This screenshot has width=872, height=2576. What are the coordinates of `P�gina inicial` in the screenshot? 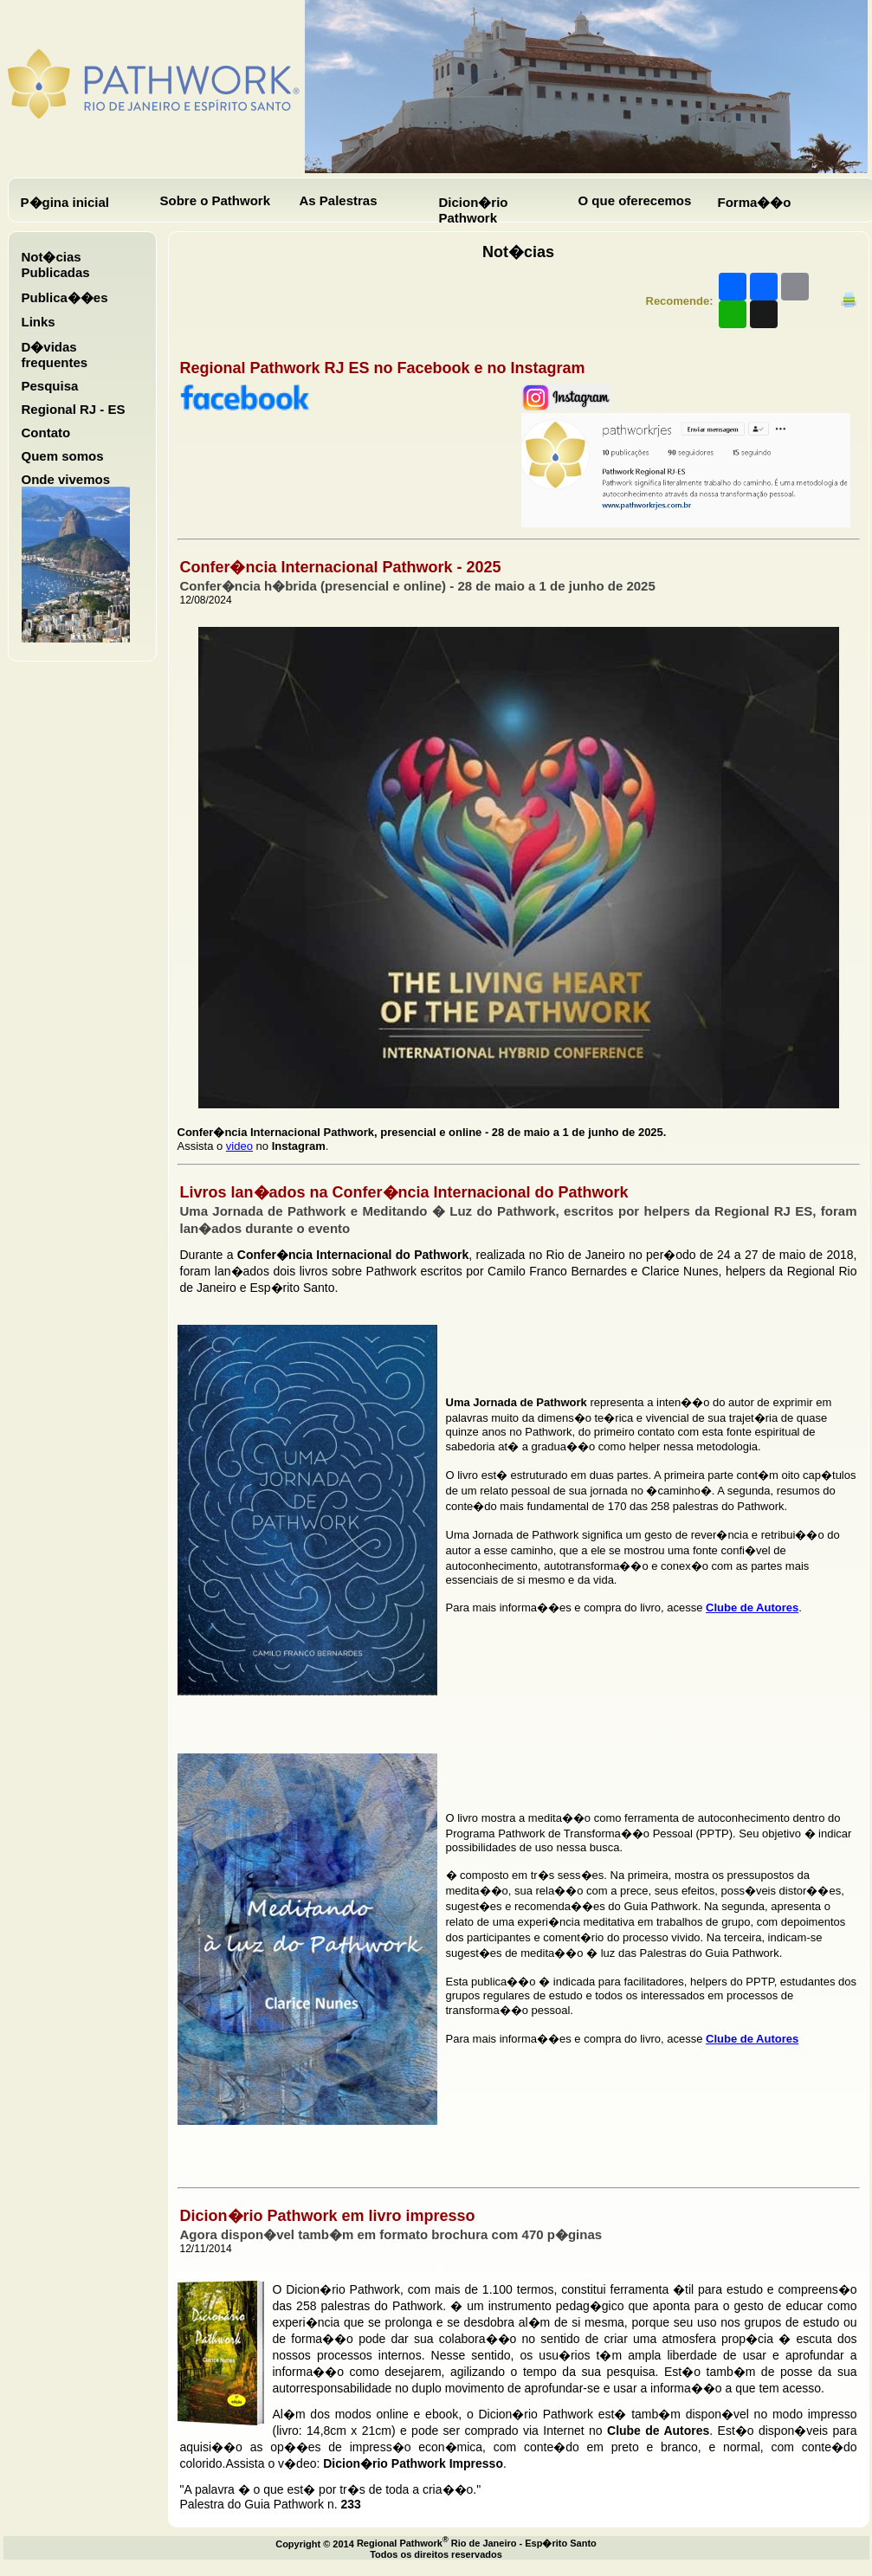 It's located at (65, 202).